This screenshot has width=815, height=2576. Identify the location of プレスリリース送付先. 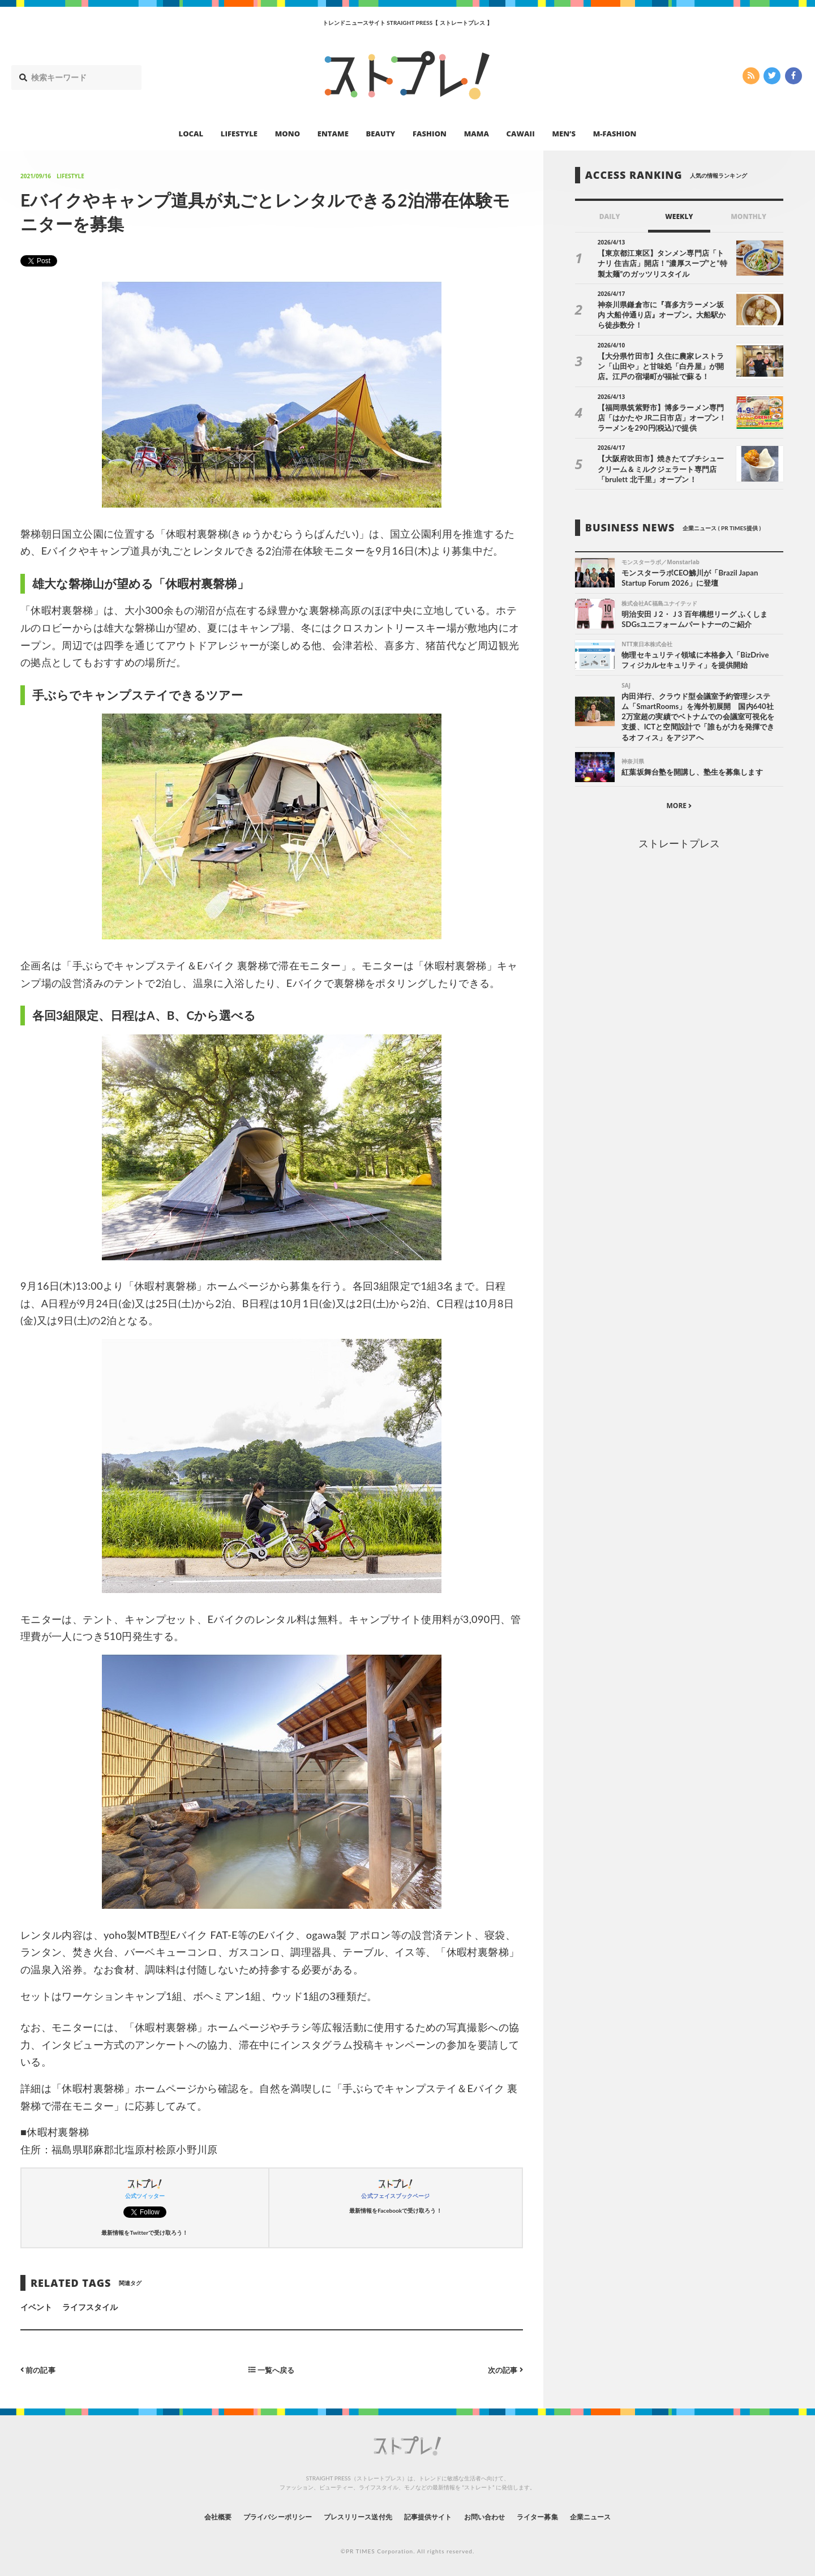
(350, 2516).